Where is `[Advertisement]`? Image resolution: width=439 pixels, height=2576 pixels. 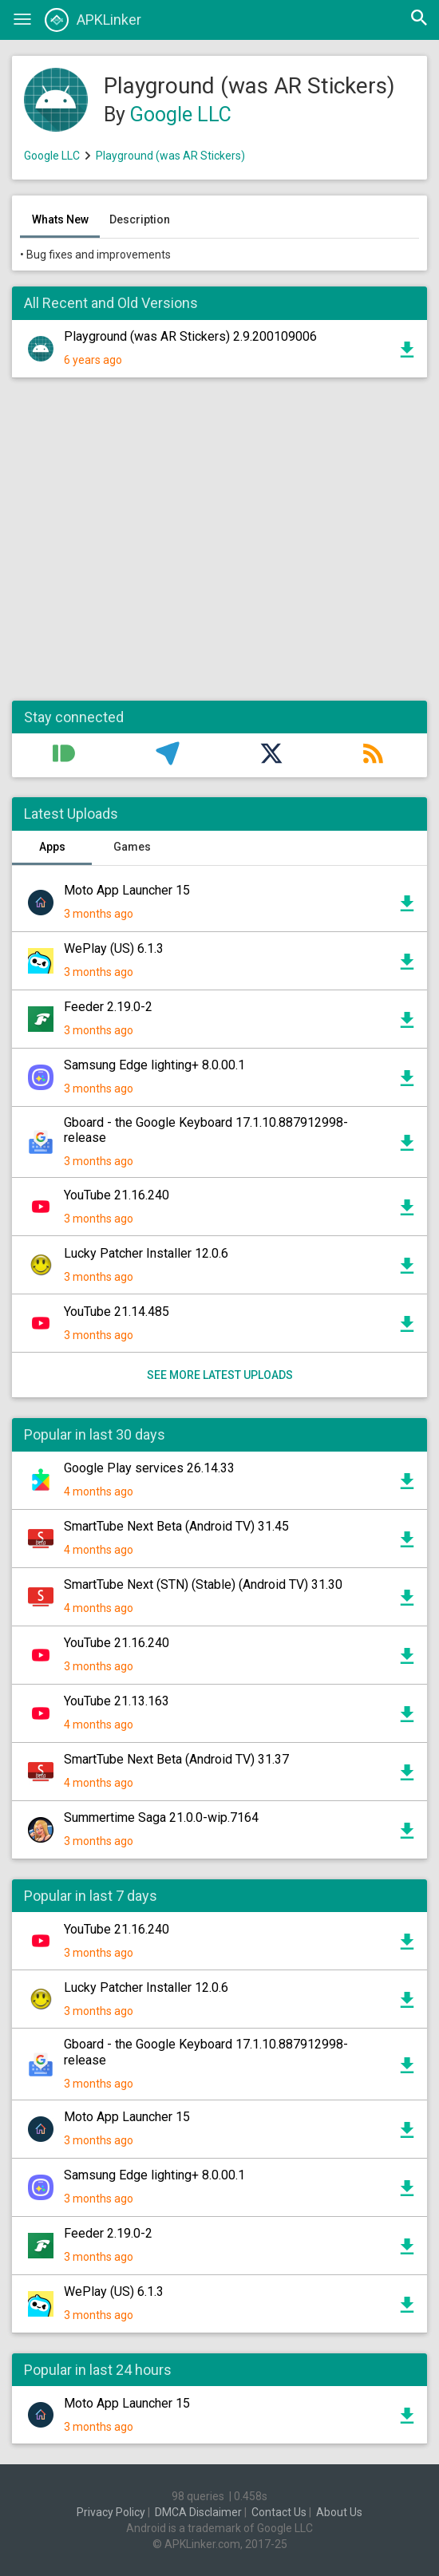 [Advertisement] is located at coordinates (219, 547).